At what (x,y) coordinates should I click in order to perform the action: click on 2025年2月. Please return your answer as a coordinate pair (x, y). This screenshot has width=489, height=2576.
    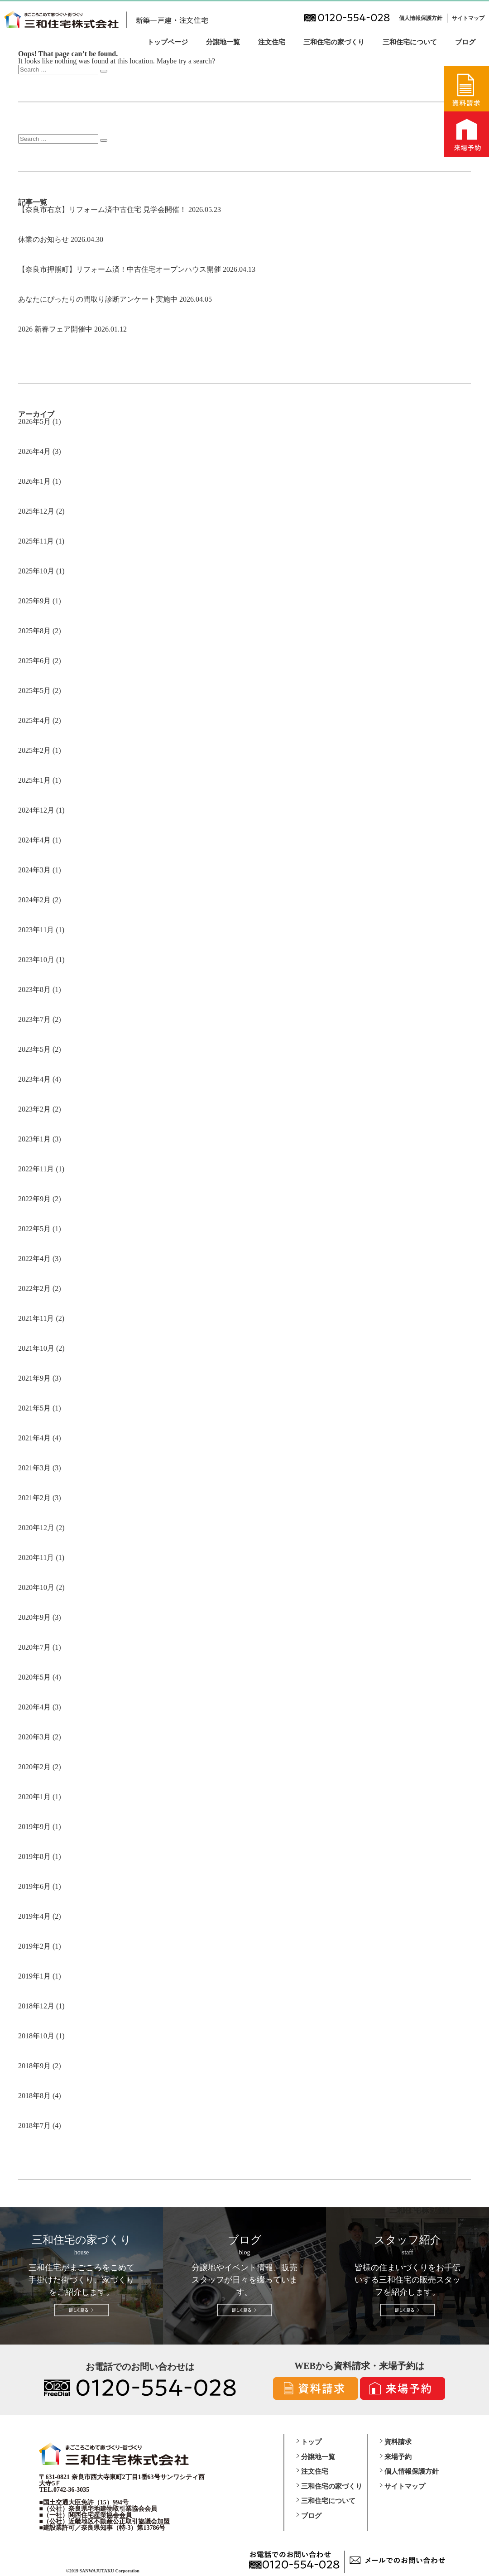
    Looking at the image, I should click on (34, 750).